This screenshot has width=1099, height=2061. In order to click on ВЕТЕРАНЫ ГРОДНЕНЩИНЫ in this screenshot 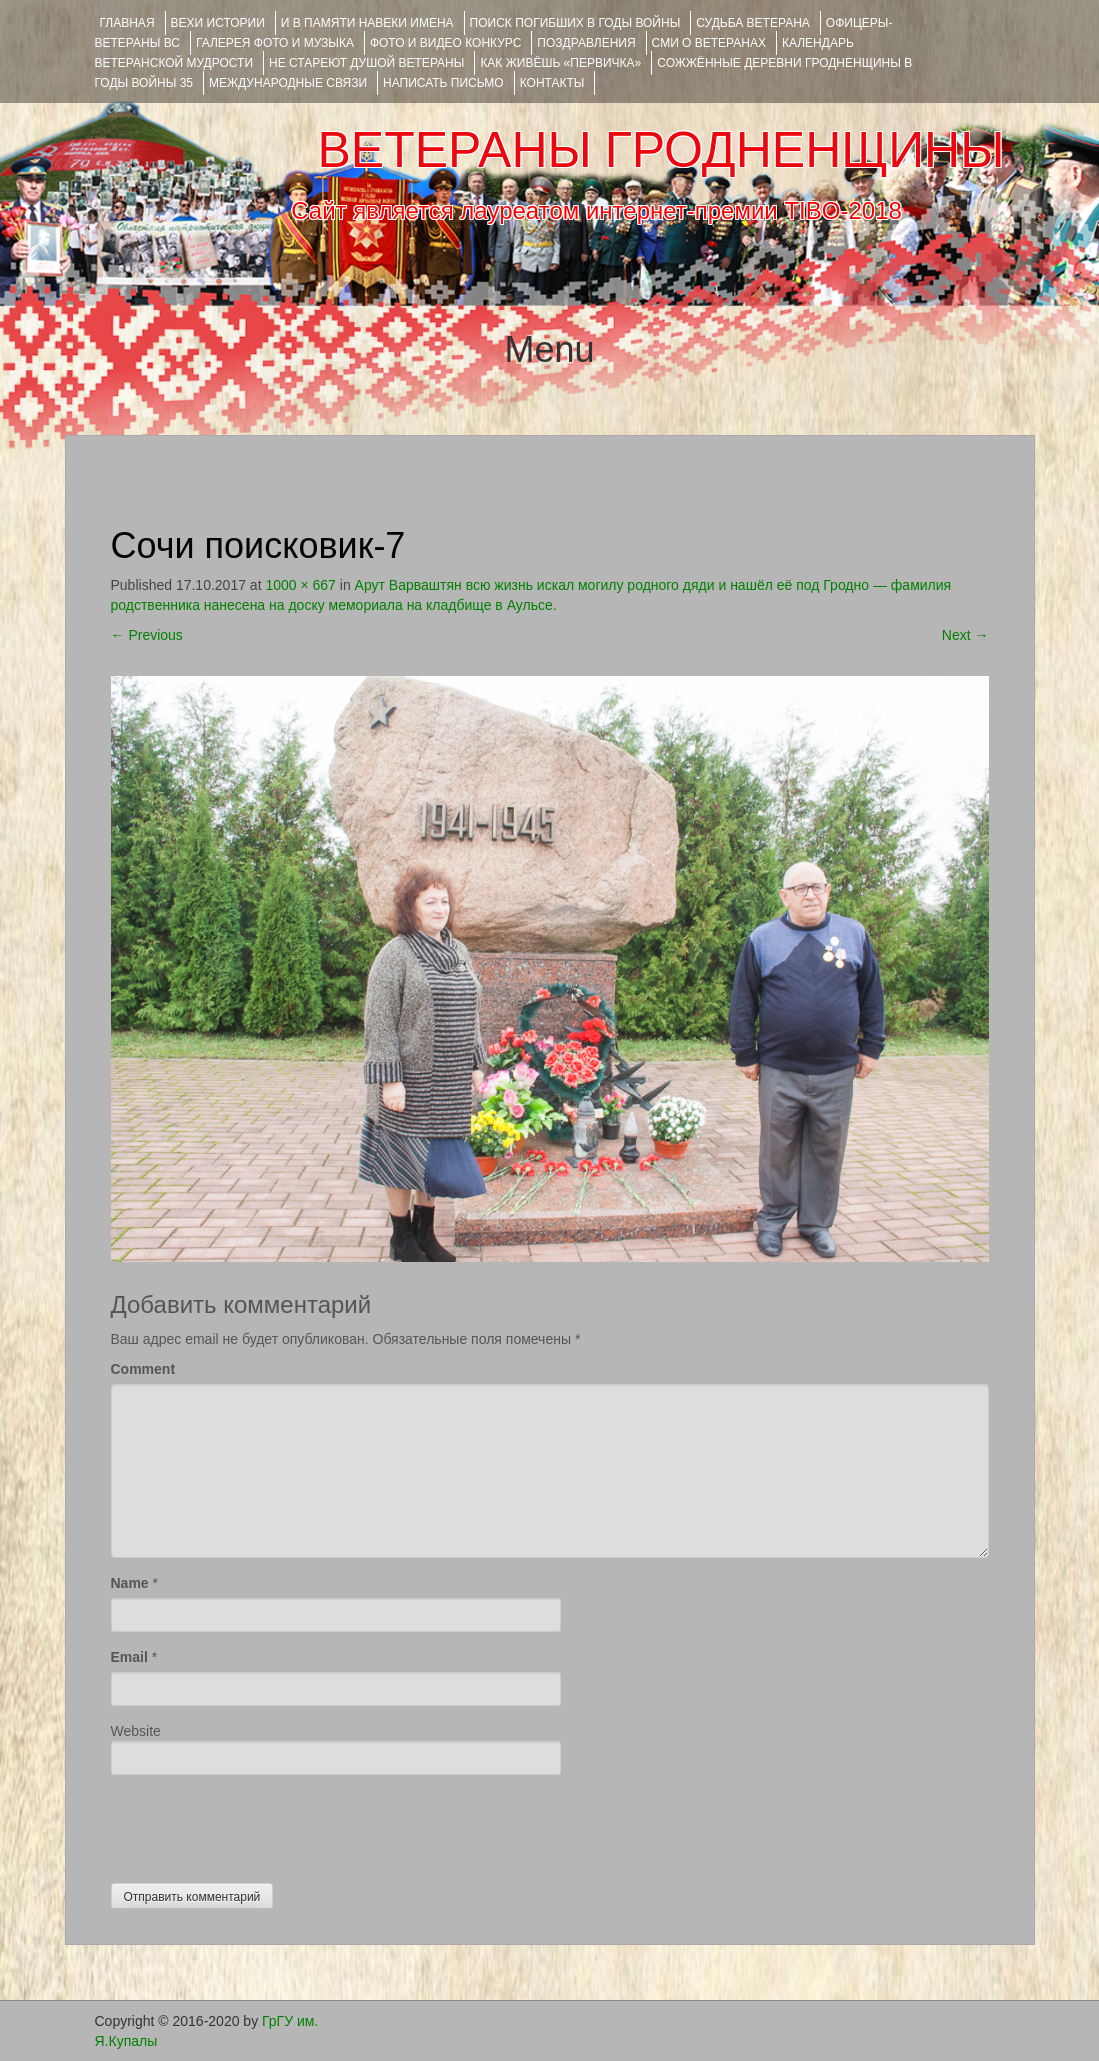, I will do `click(660, 150)`.